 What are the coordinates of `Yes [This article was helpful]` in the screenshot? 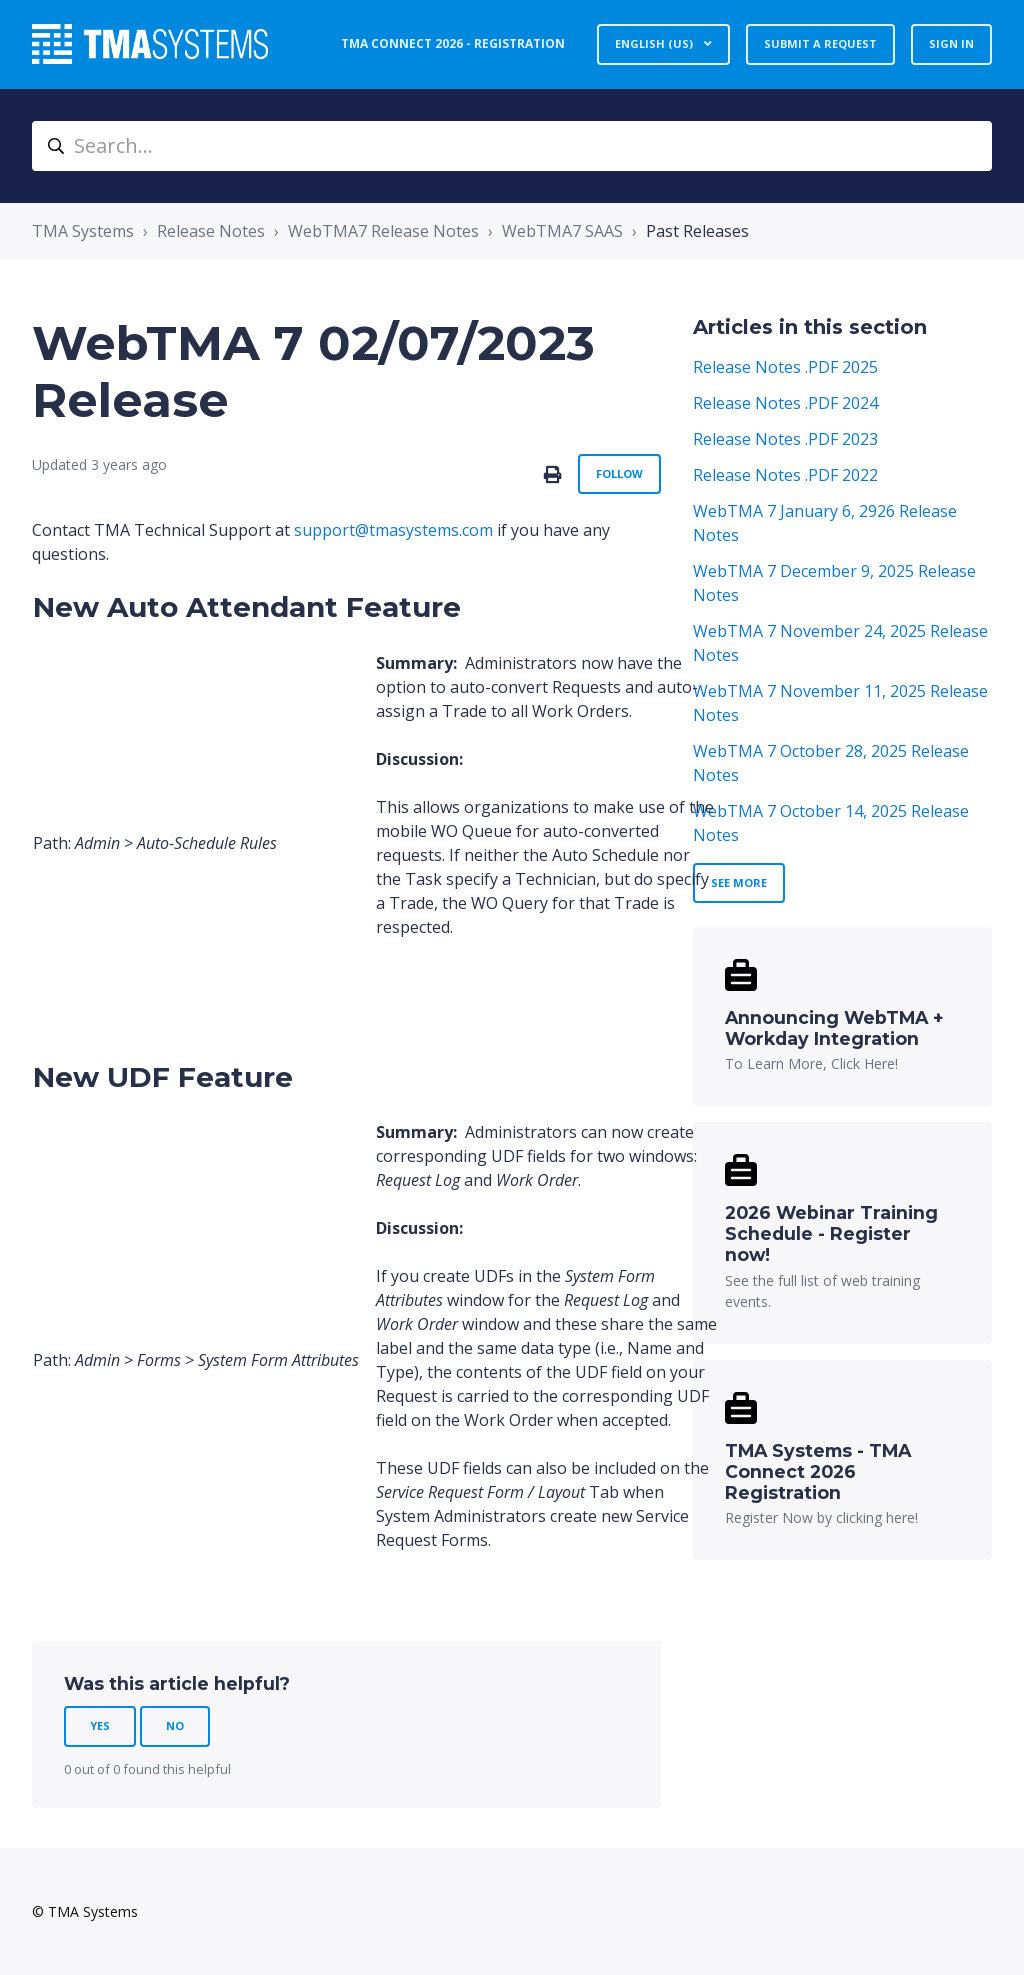 It's located at (100, 1725).